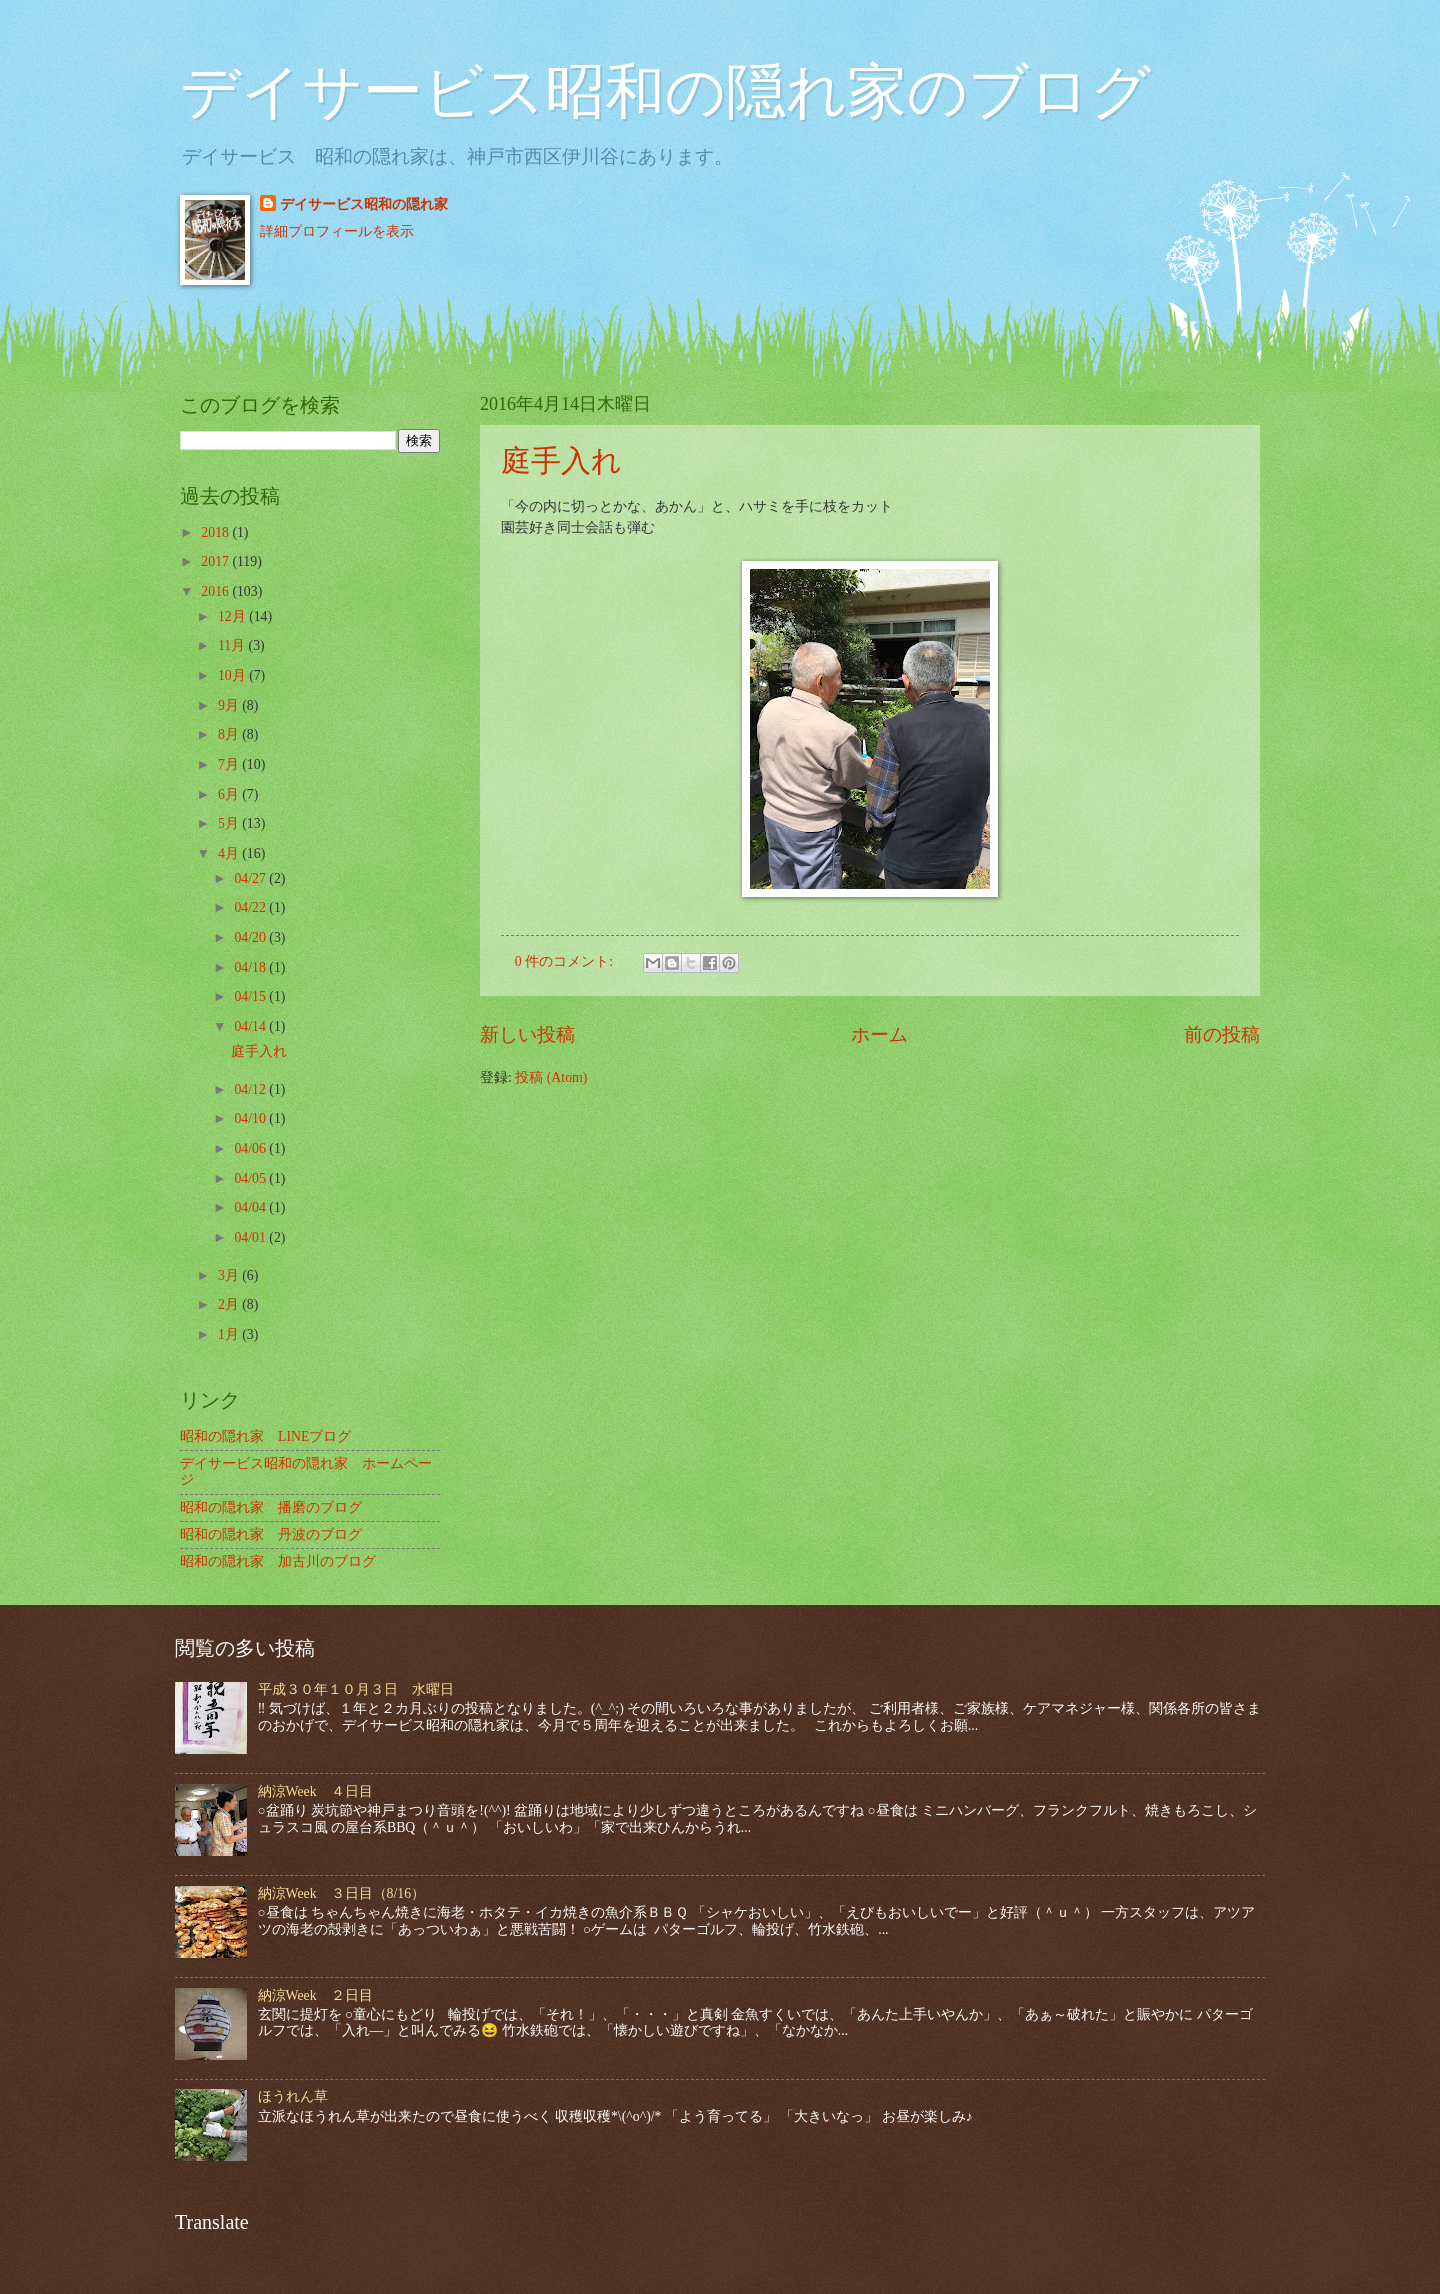 The image size is (1440, 2294). What do you see at coordinates (230, 1304) in the screenshot?
I see `2月` at bounding box center [230, 1304].